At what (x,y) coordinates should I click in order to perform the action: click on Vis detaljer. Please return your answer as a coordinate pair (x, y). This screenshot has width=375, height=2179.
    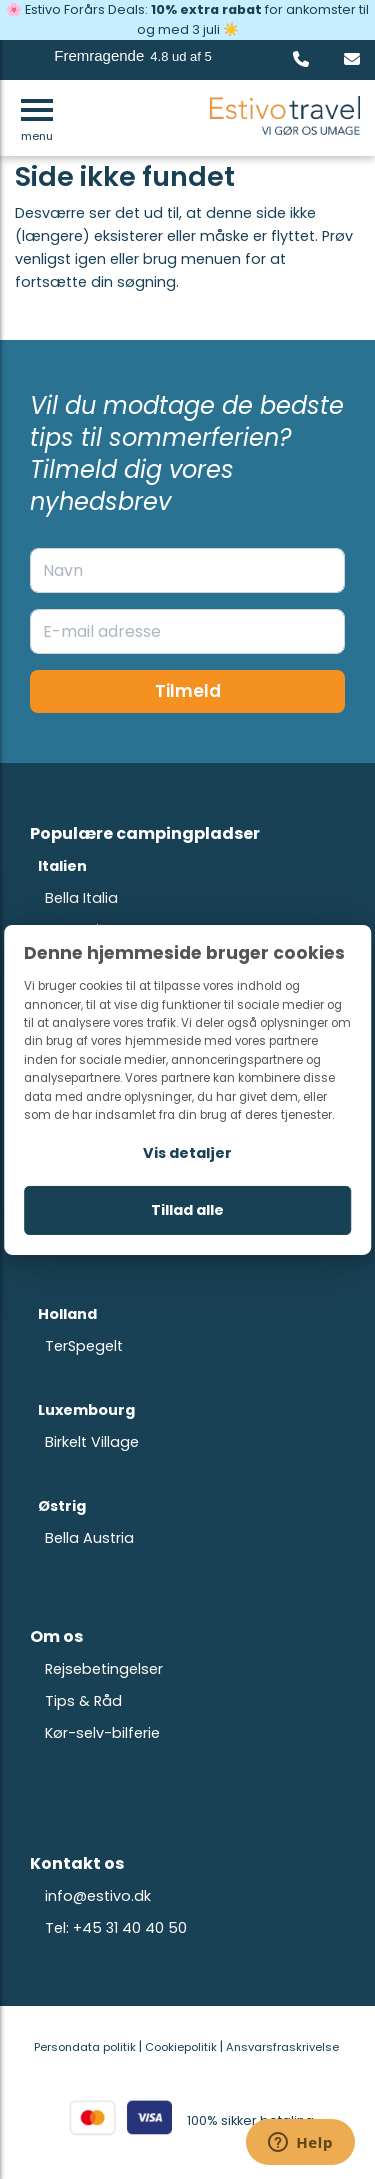
    Looking at the image, I should click on (187, 1152).